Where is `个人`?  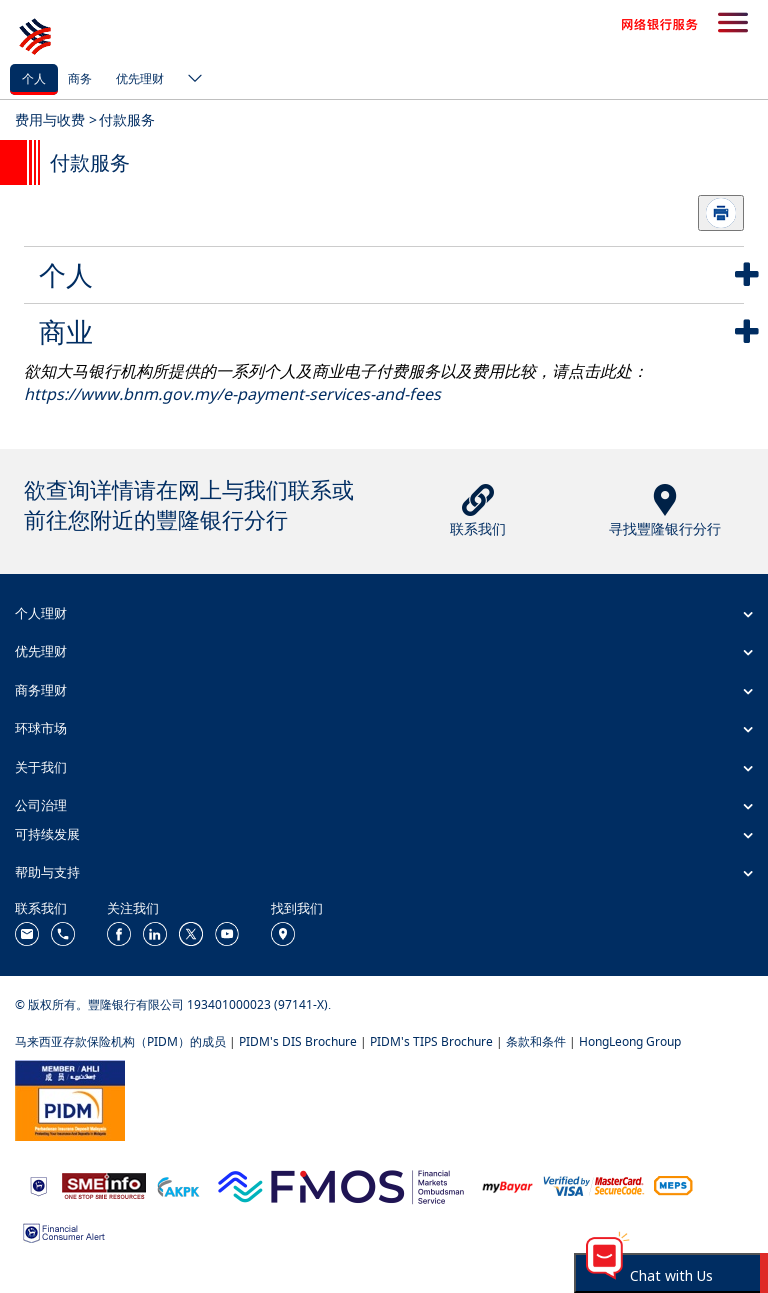
个人 is located at coordinates (34, 78).